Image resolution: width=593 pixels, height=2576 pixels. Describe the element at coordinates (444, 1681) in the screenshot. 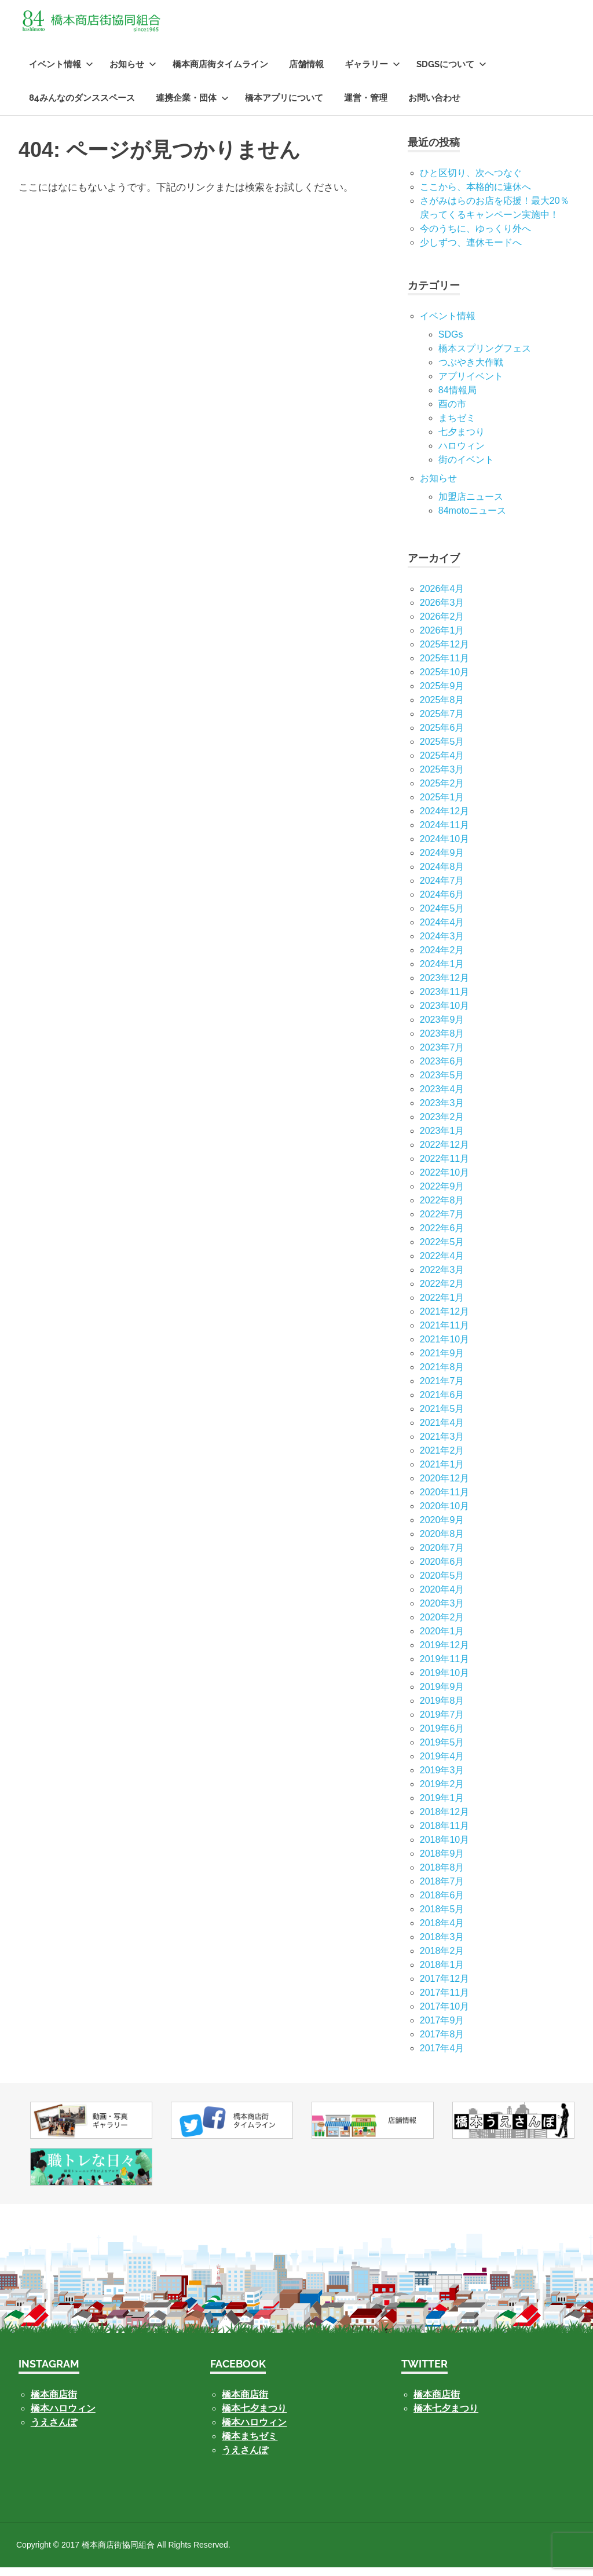

I see `2019年10月` at that location.